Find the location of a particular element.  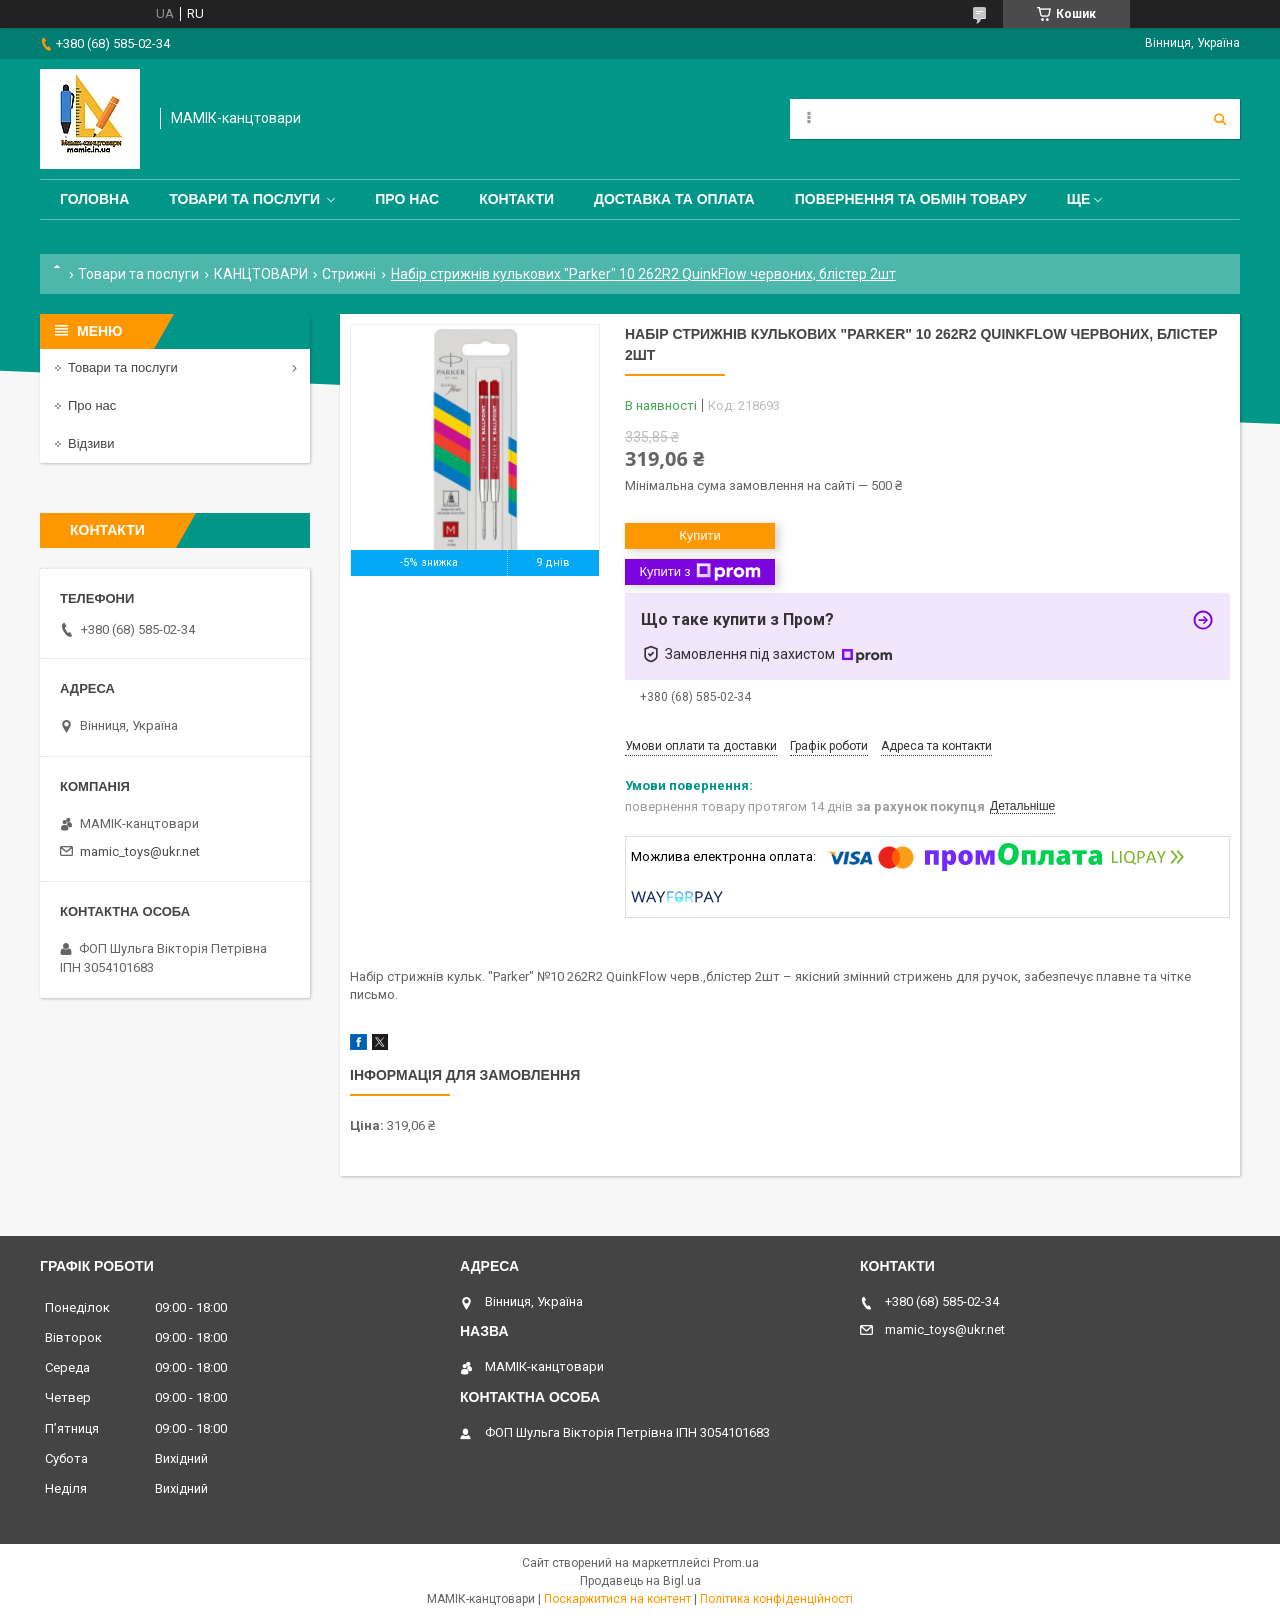

Повернення та обмін товару is located at coordinates (911, 199).